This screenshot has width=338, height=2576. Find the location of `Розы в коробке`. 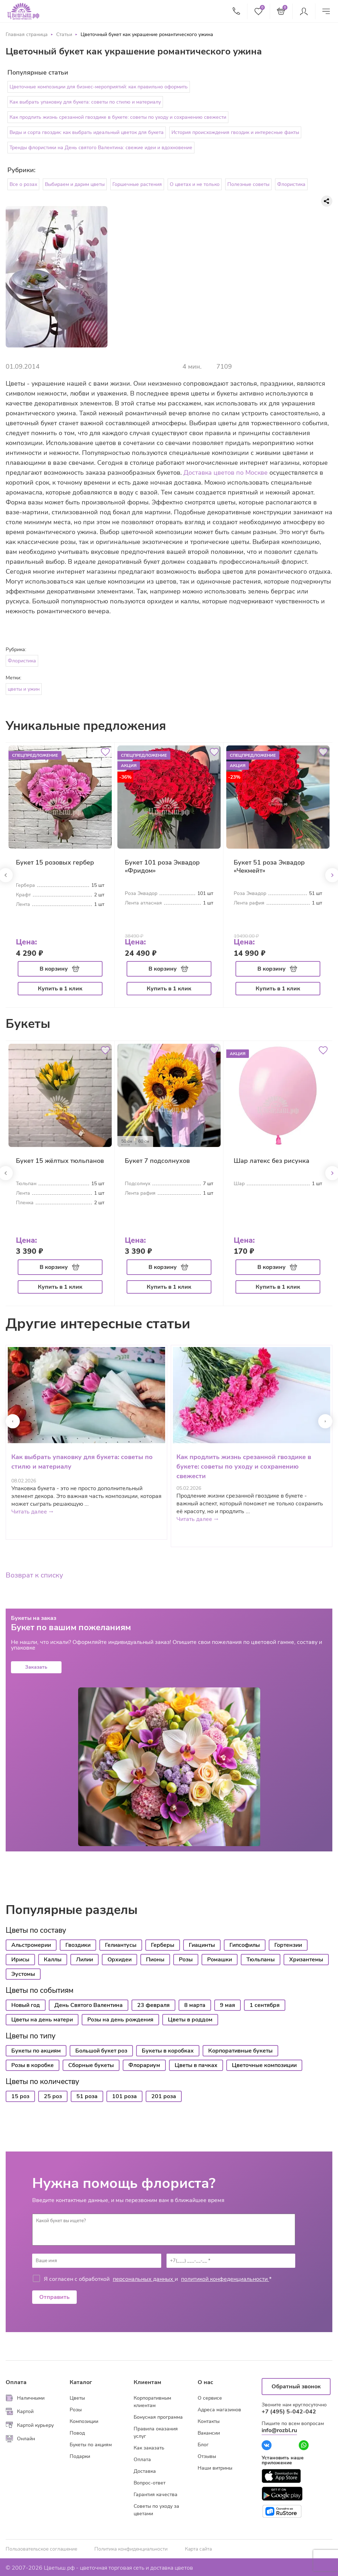

Розы в коробке is located at coordinates (32, 2065).